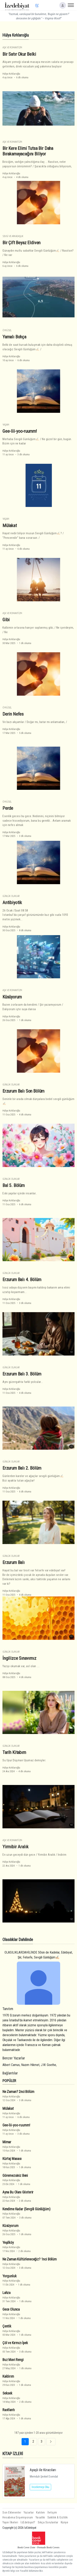  What do you see at coordinates (26, 2209) in the screenshot?
I see `Kendime Kadar (Sevgili Günlüğüm)` at bounding box center [26, 2209].